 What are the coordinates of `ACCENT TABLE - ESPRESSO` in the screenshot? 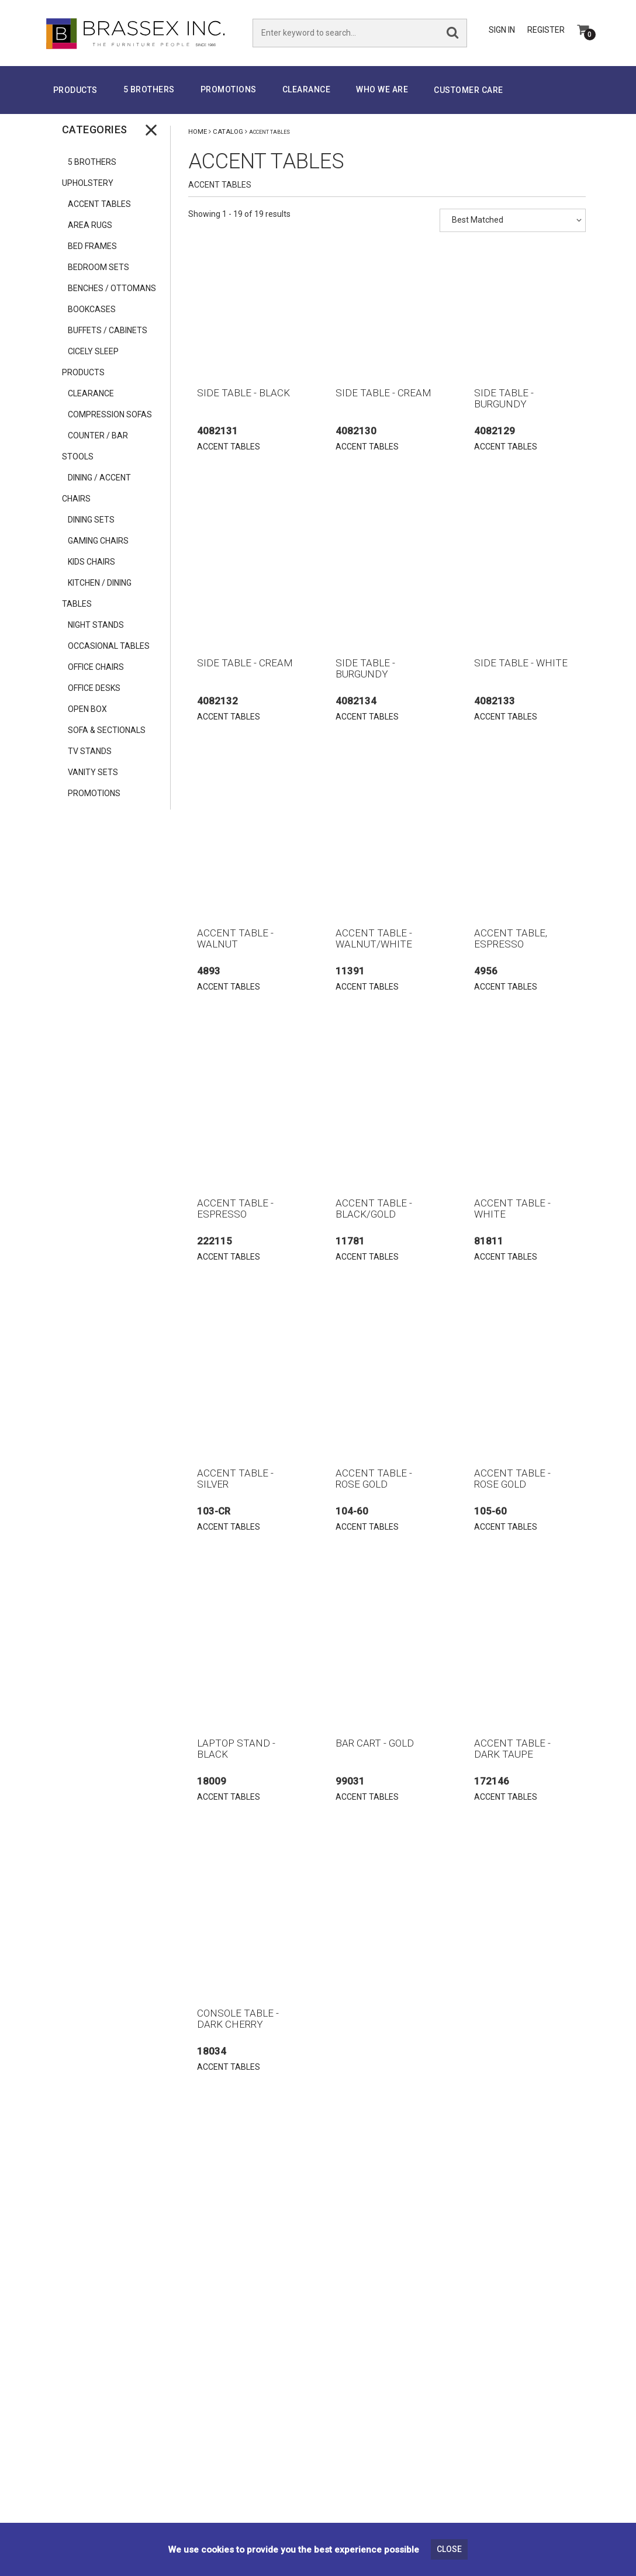 It's located at (235, 1208).